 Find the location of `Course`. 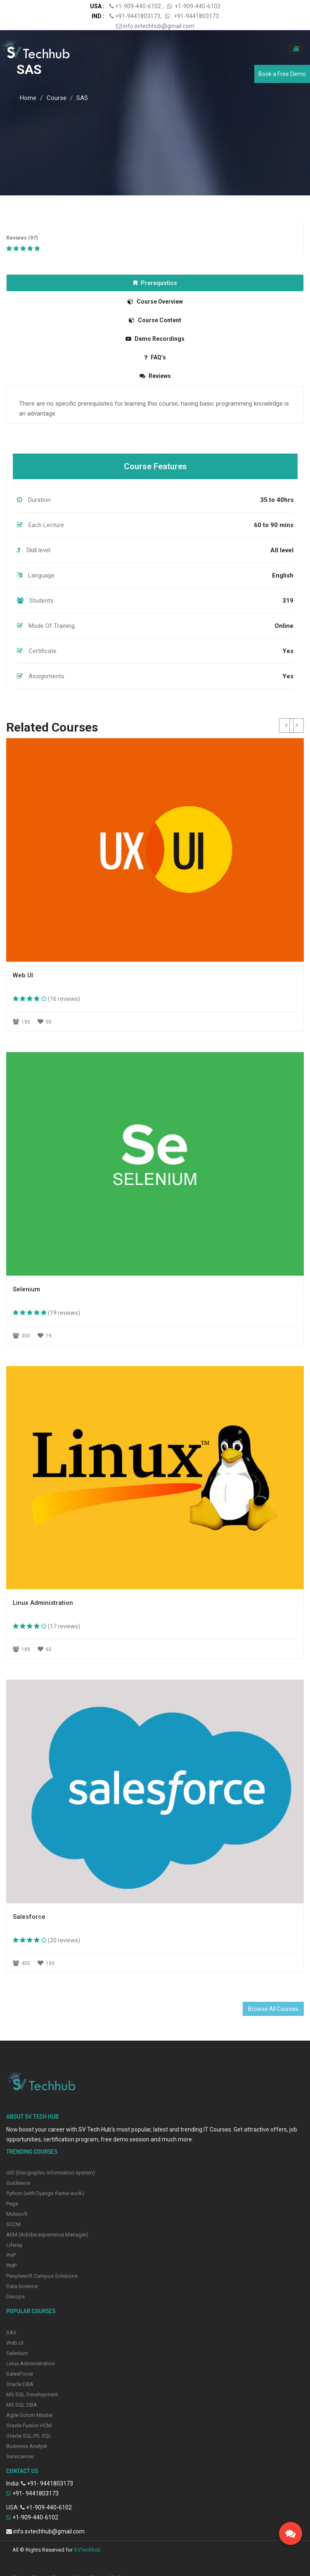

Course is located at coordinates (56, 98).